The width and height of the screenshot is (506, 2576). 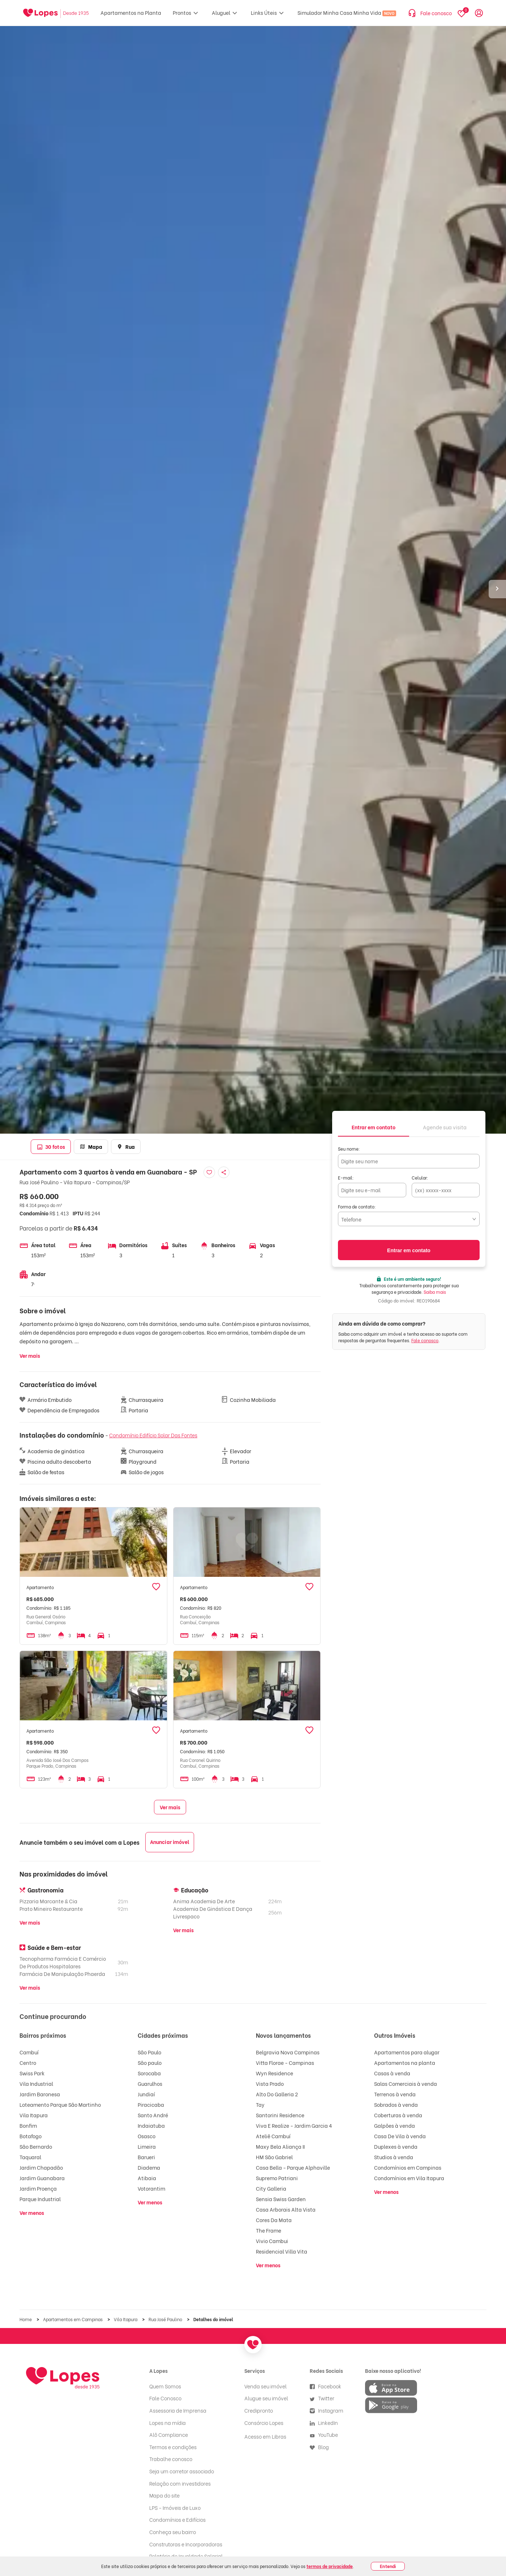 What do you see at coordinates (260, 2104) in the screenshot?
I see `Tay` at bounding box center [260, 2104].